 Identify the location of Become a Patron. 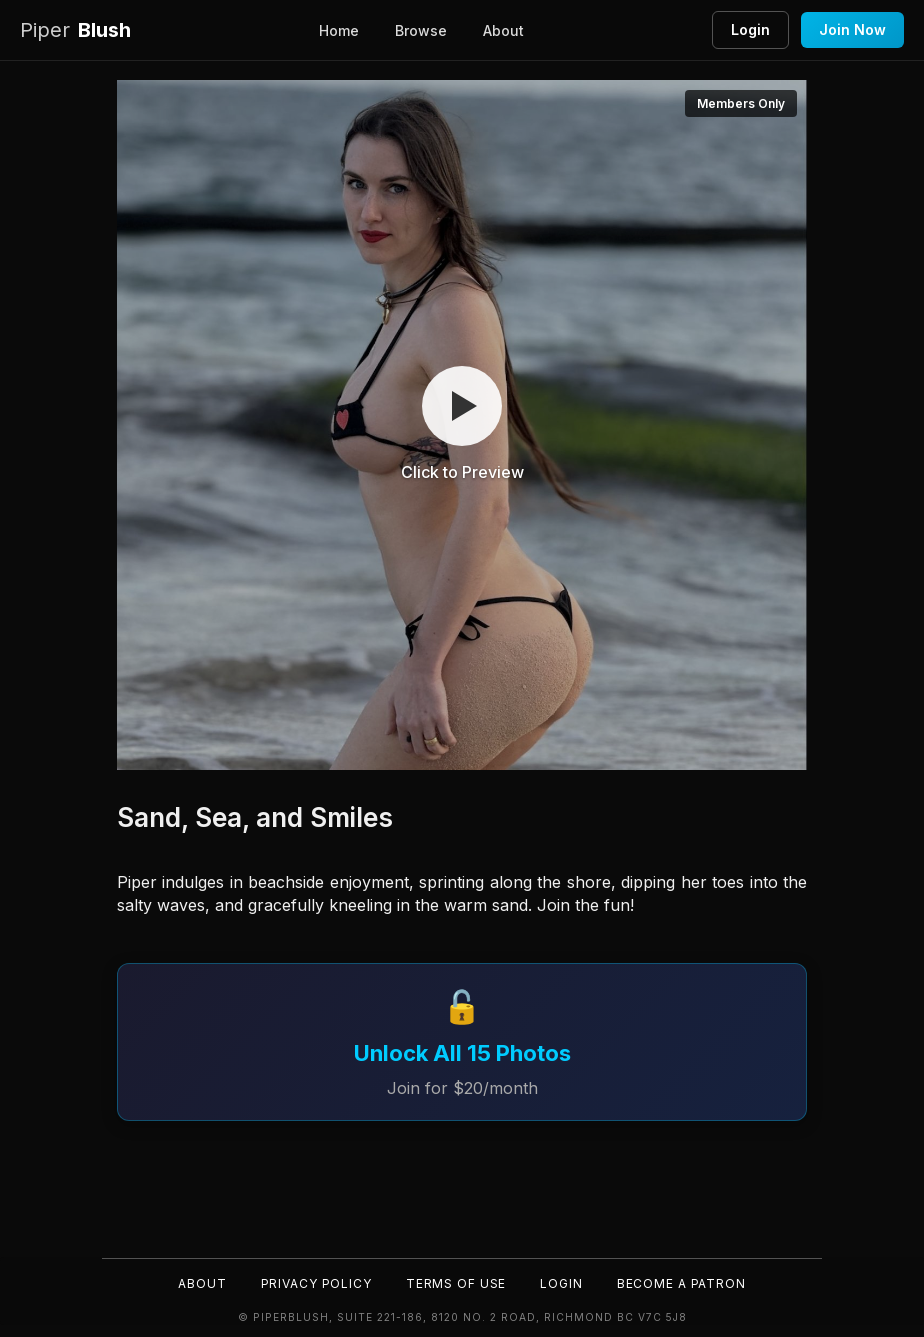
(683, 1282).